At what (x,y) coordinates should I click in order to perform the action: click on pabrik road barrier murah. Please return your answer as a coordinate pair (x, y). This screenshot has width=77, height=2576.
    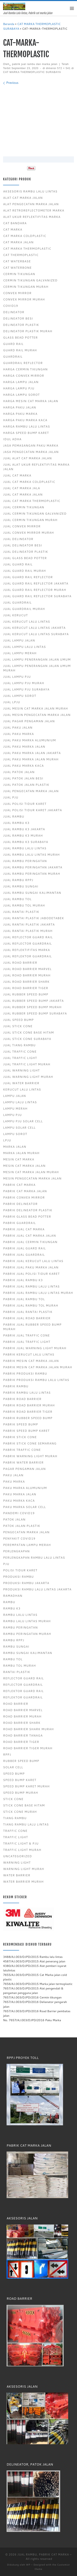
    Looking at the image, I should click on (29, 1405).